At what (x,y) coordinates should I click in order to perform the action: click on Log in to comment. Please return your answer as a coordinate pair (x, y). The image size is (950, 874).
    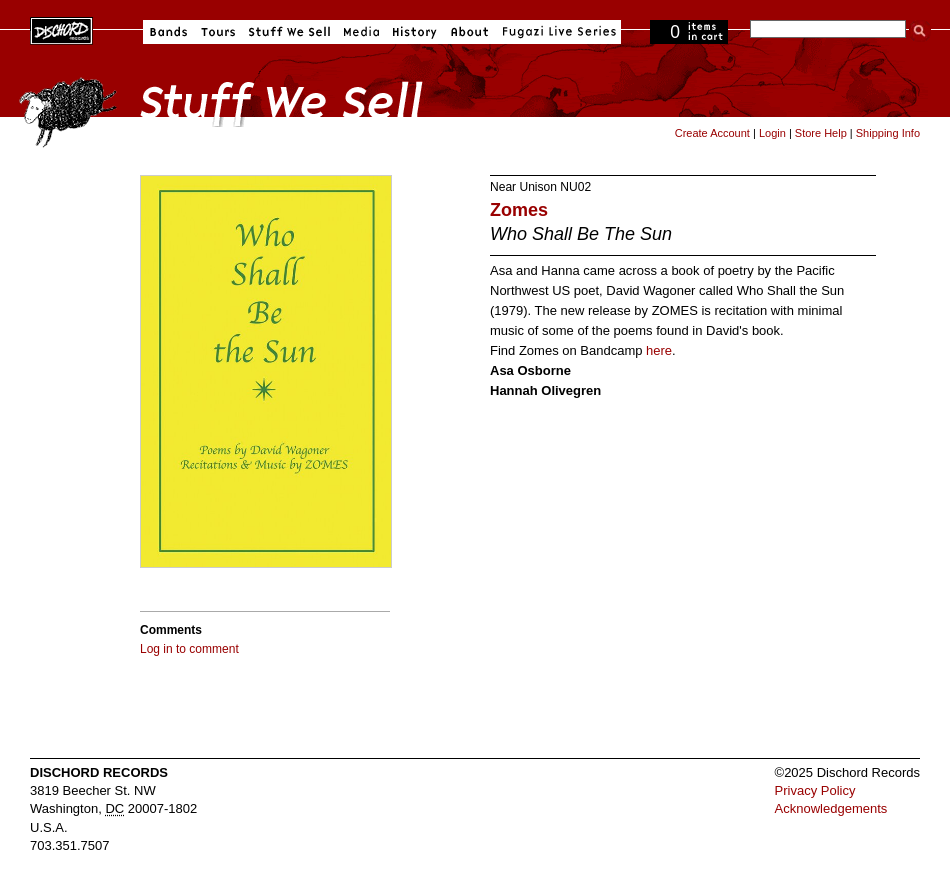
    Looking at the image, I should click on (189, 649).